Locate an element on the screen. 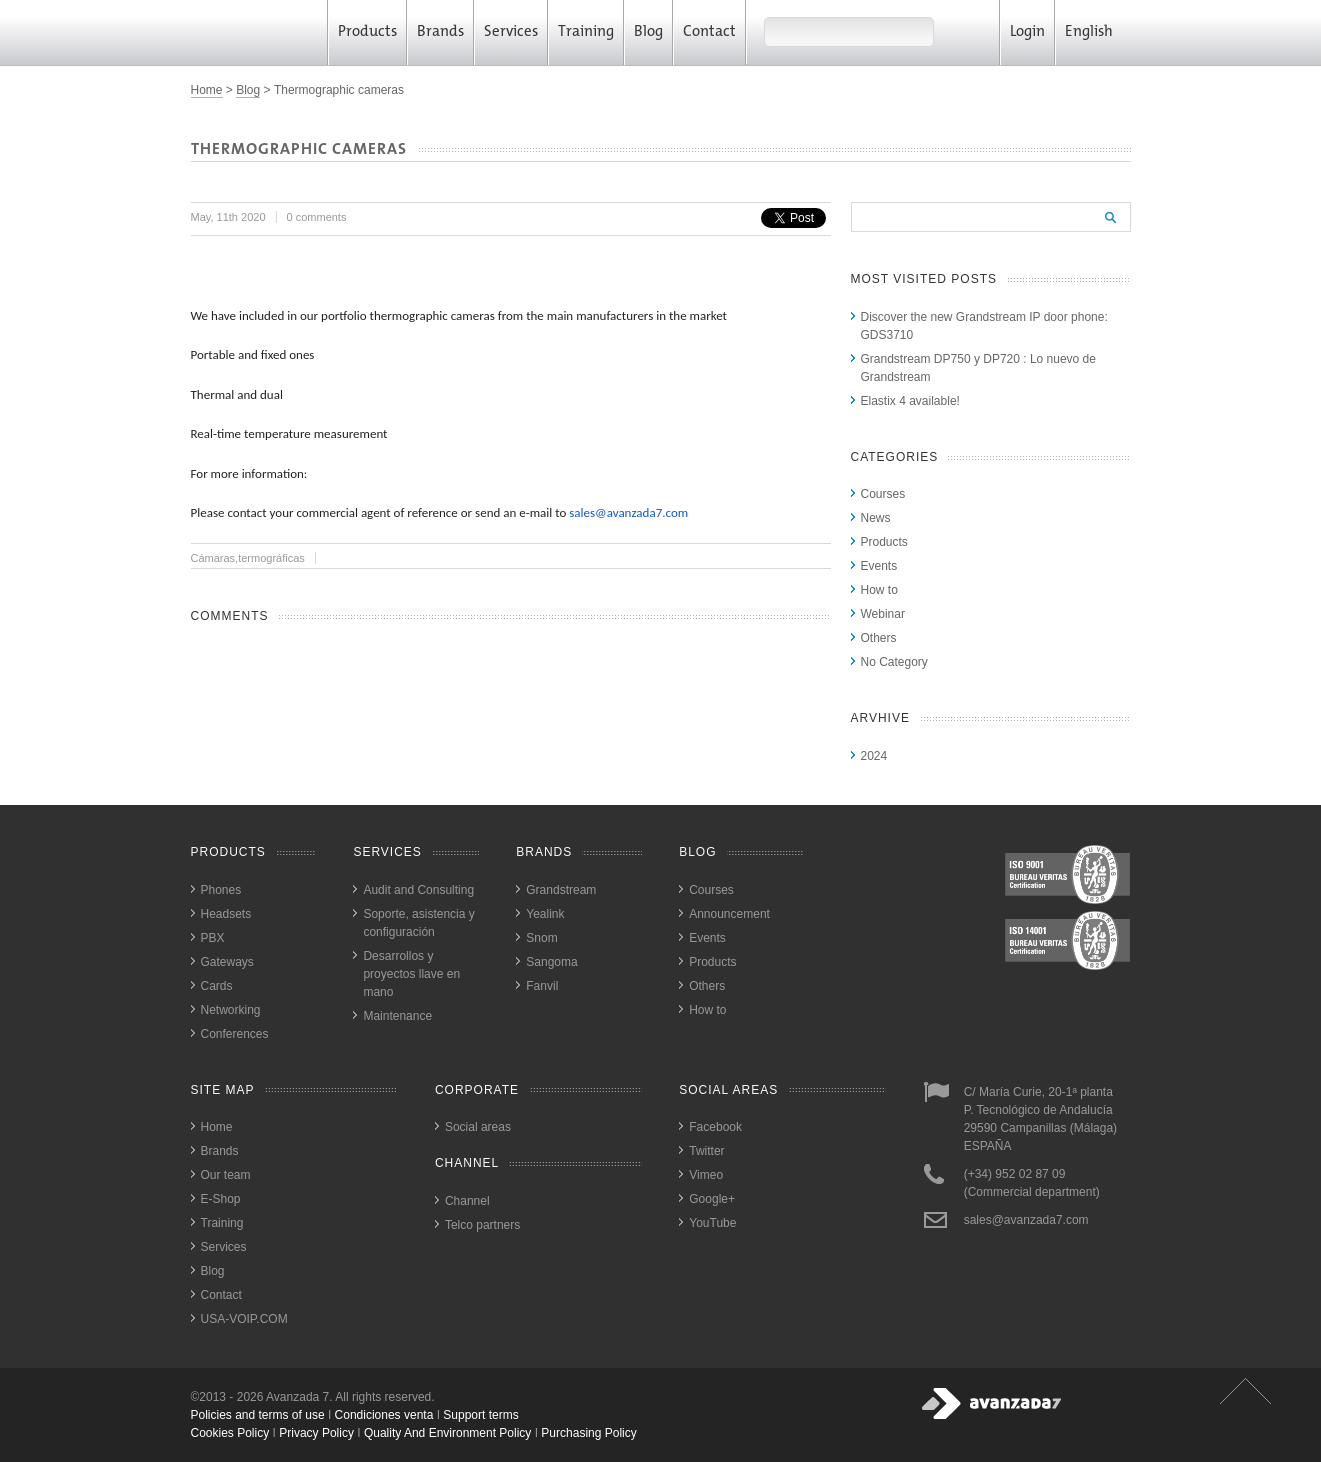  Training is located at coordinates (586, 32).